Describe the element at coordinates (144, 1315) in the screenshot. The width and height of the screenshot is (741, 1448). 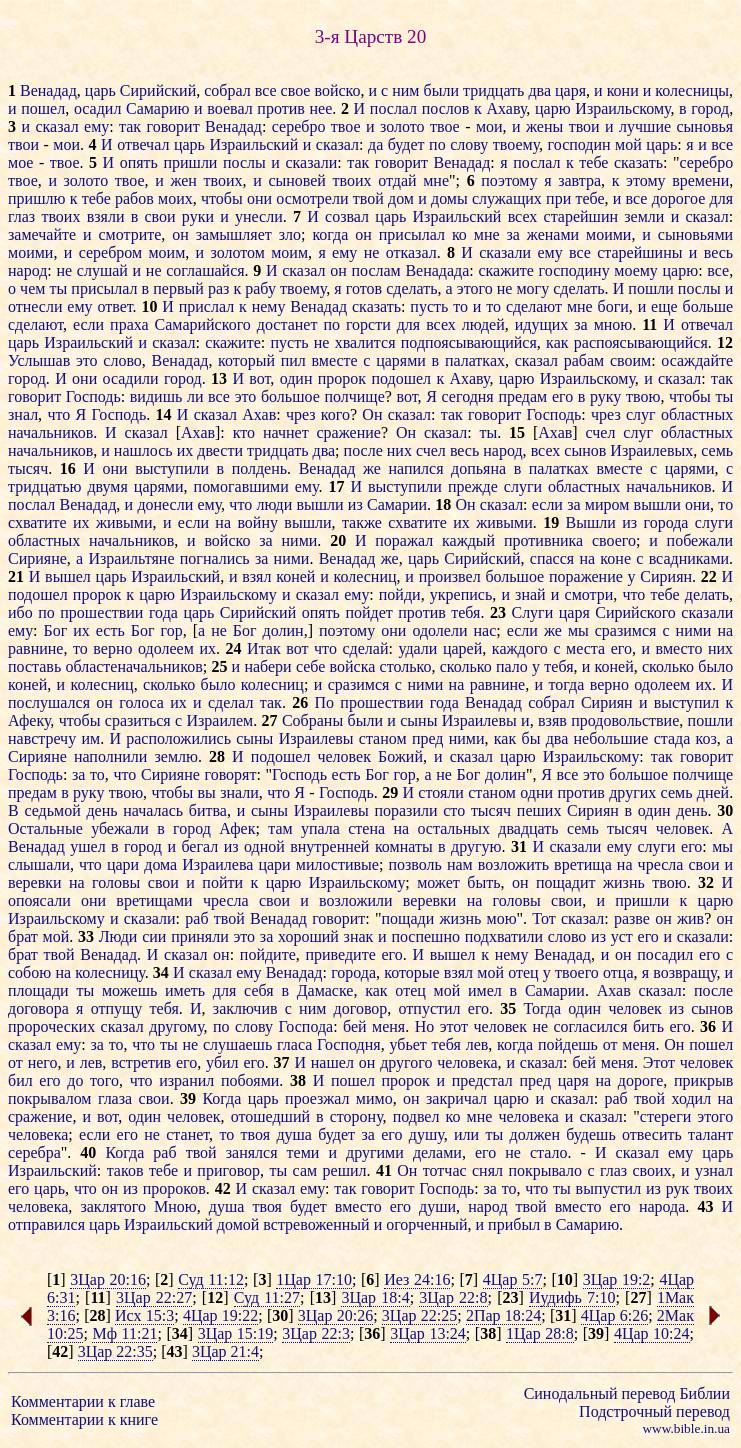
I see `Исх 15:3` at that location.